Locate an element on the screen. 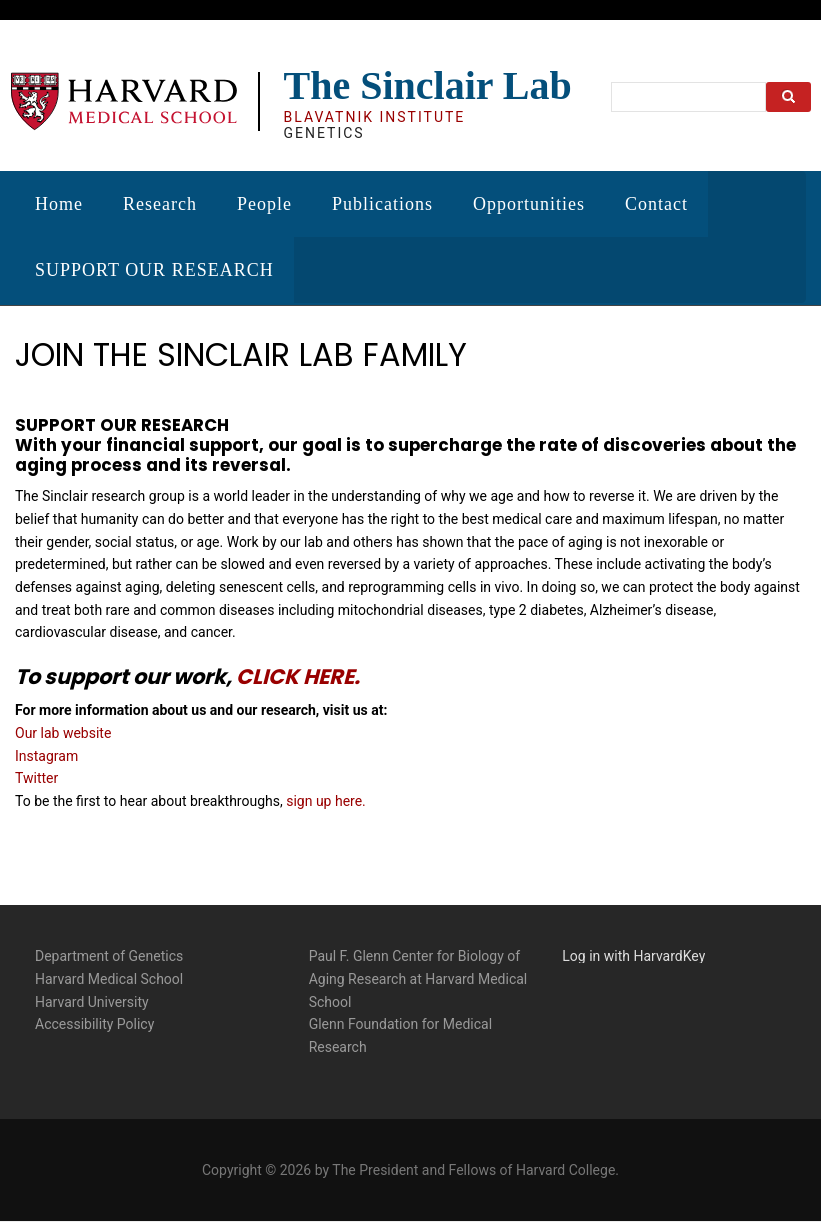 The width and height of the screenshot is (821, 1222). Department of Genetics is located at coordinates (109, 955).